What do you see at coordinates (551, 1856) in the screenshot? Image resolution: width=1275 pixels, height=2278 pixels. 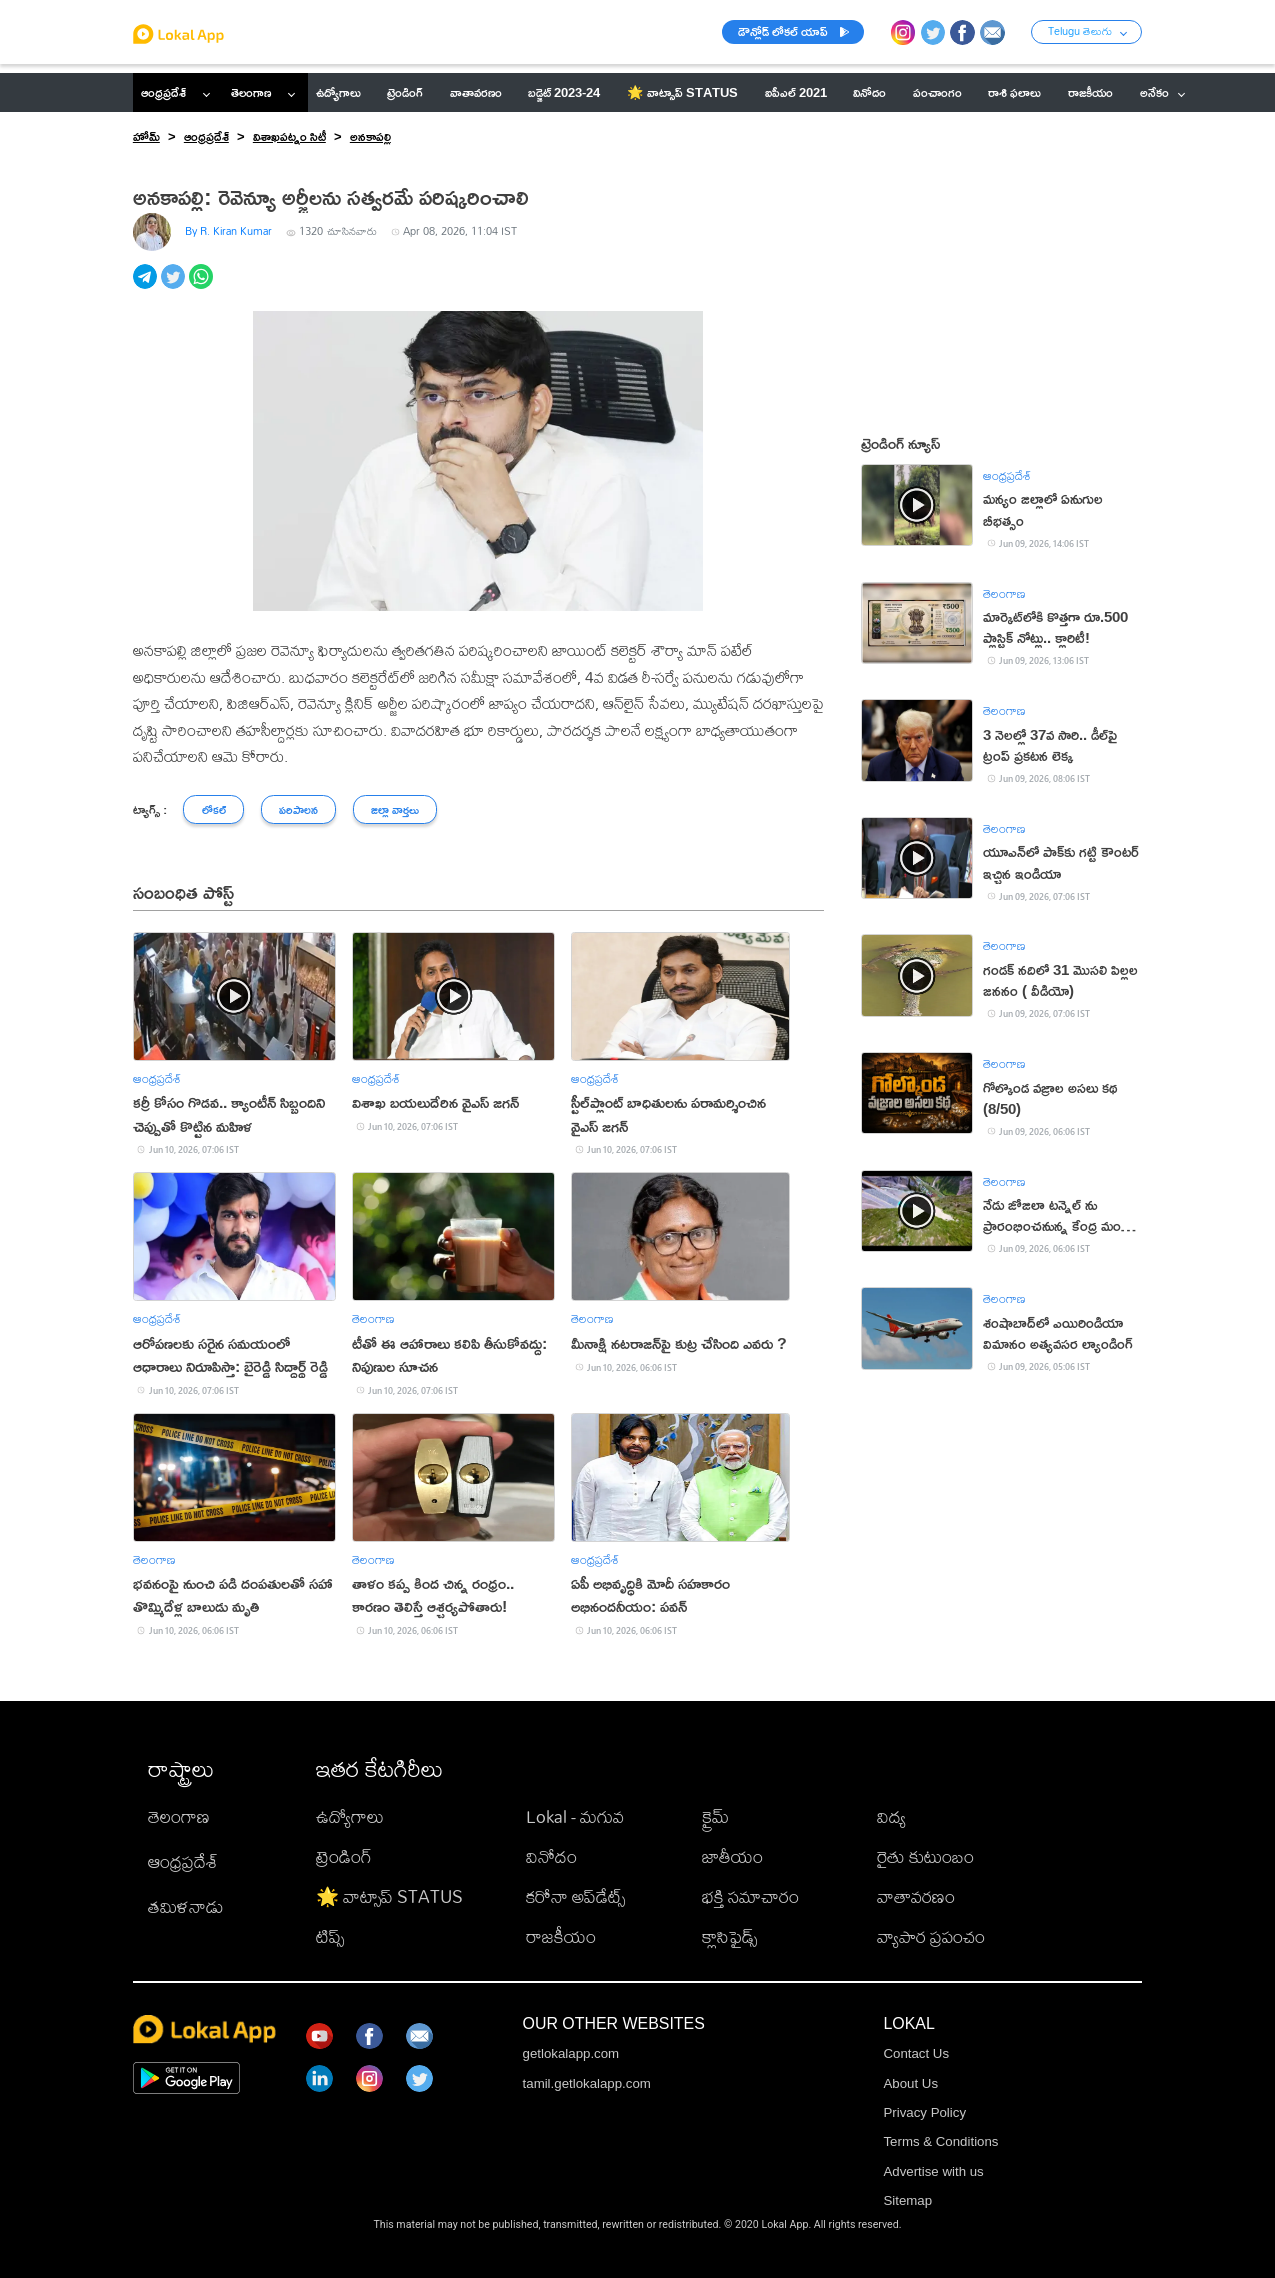 I see `వినోదం` at bounding box center [551, 1856].